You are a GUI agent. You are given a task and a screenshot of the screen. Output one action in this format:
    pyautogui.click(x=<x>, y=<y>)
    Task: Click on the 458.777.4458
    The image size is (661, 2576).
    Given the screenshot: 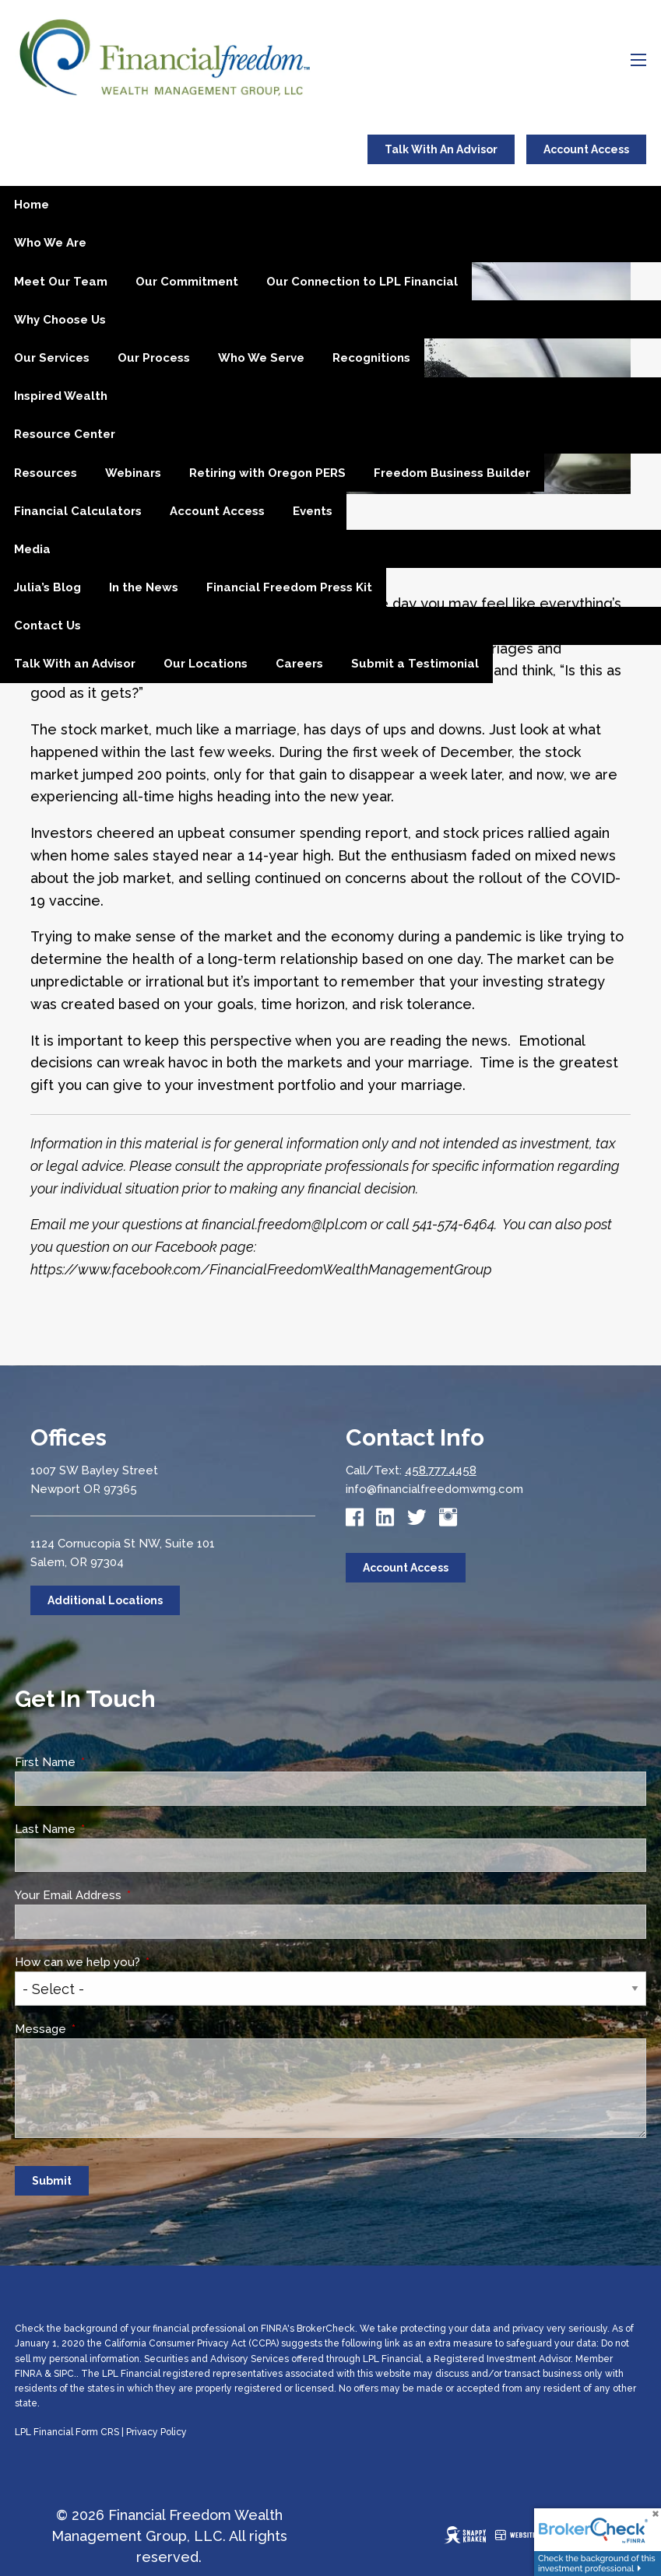 What is the action you would take?
    pyautogui.click(x=440, y=1470)
    